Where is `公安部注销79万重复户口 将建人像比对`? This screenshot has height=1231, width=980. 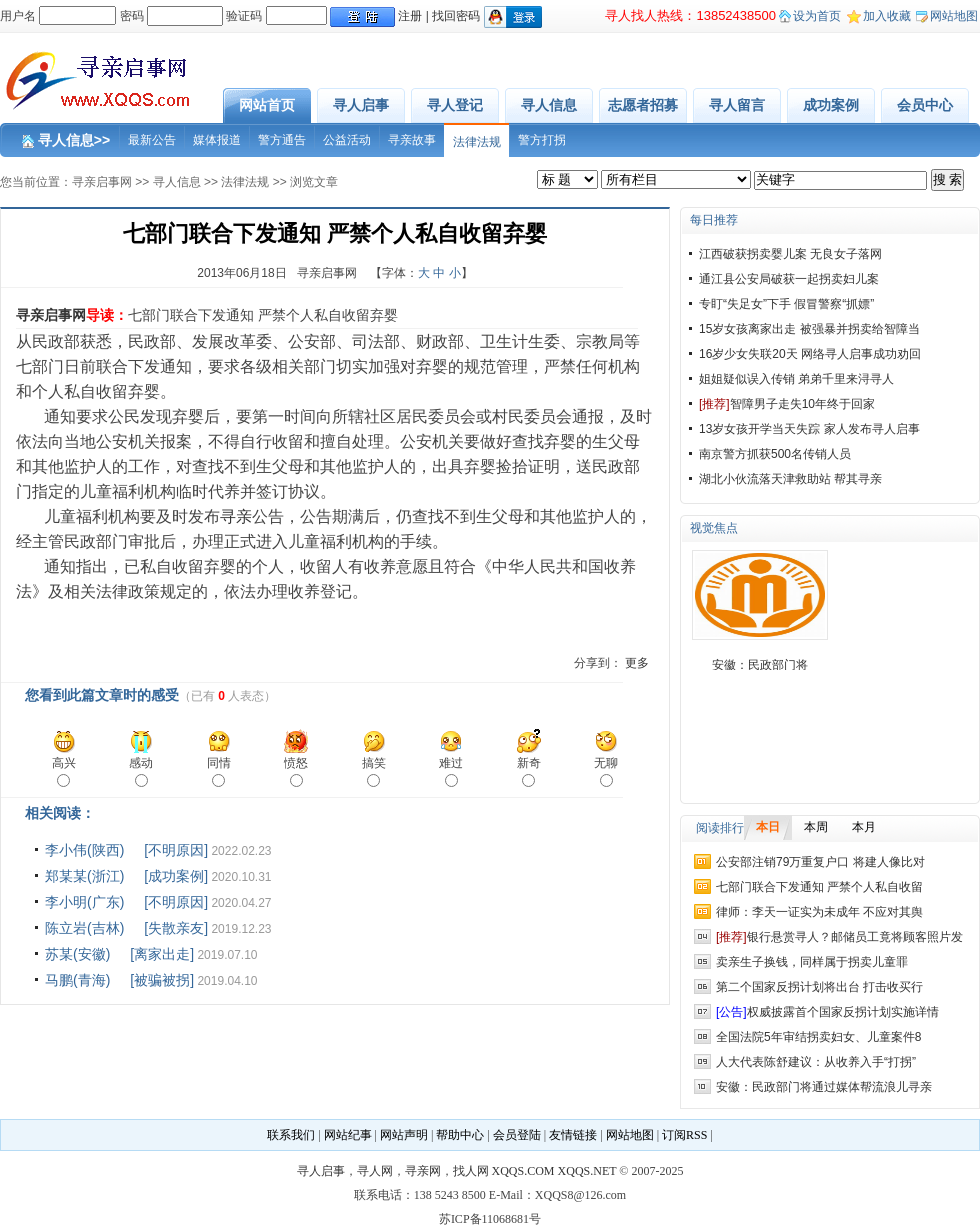
公安部注销79万重复户口 将建人像比对 is located at coordinates (820, 862).